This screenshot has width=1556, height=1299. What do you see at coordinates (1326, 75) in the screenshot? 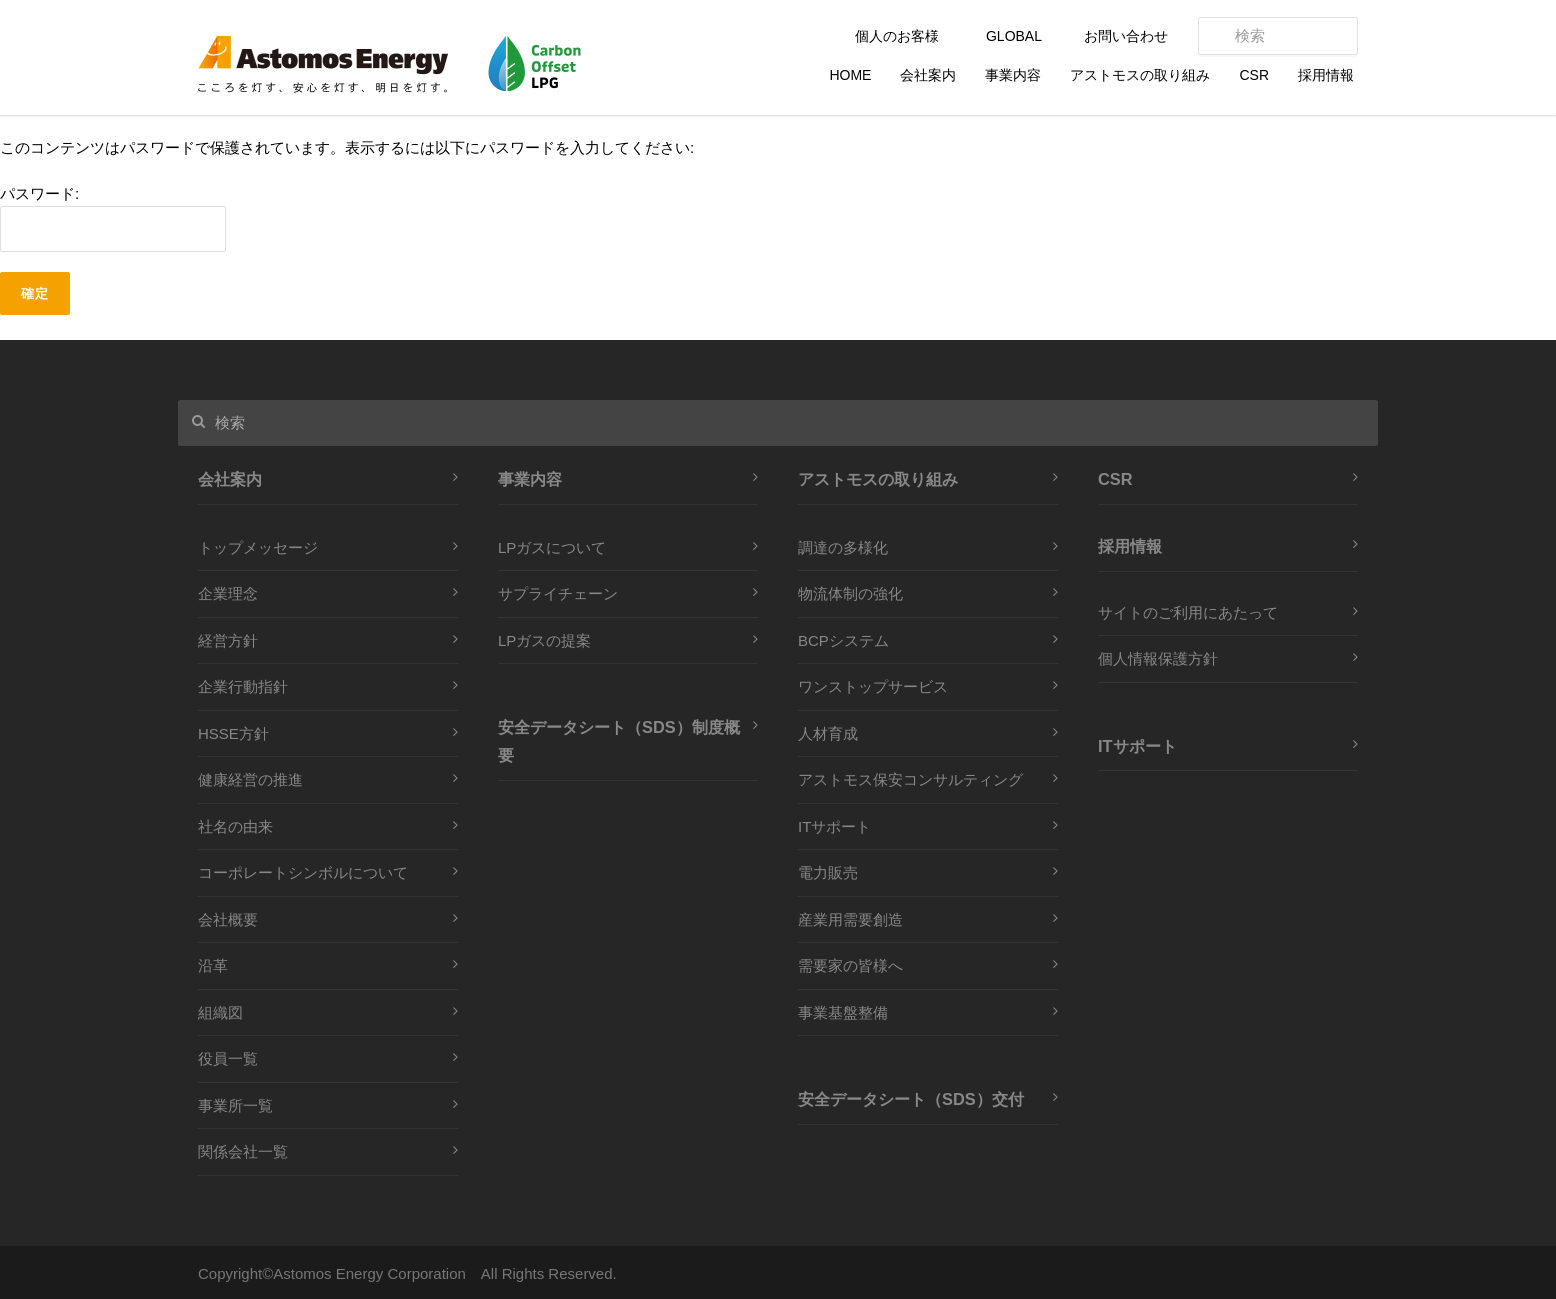
I see `採用情報` at bounding box center [1326, 75].